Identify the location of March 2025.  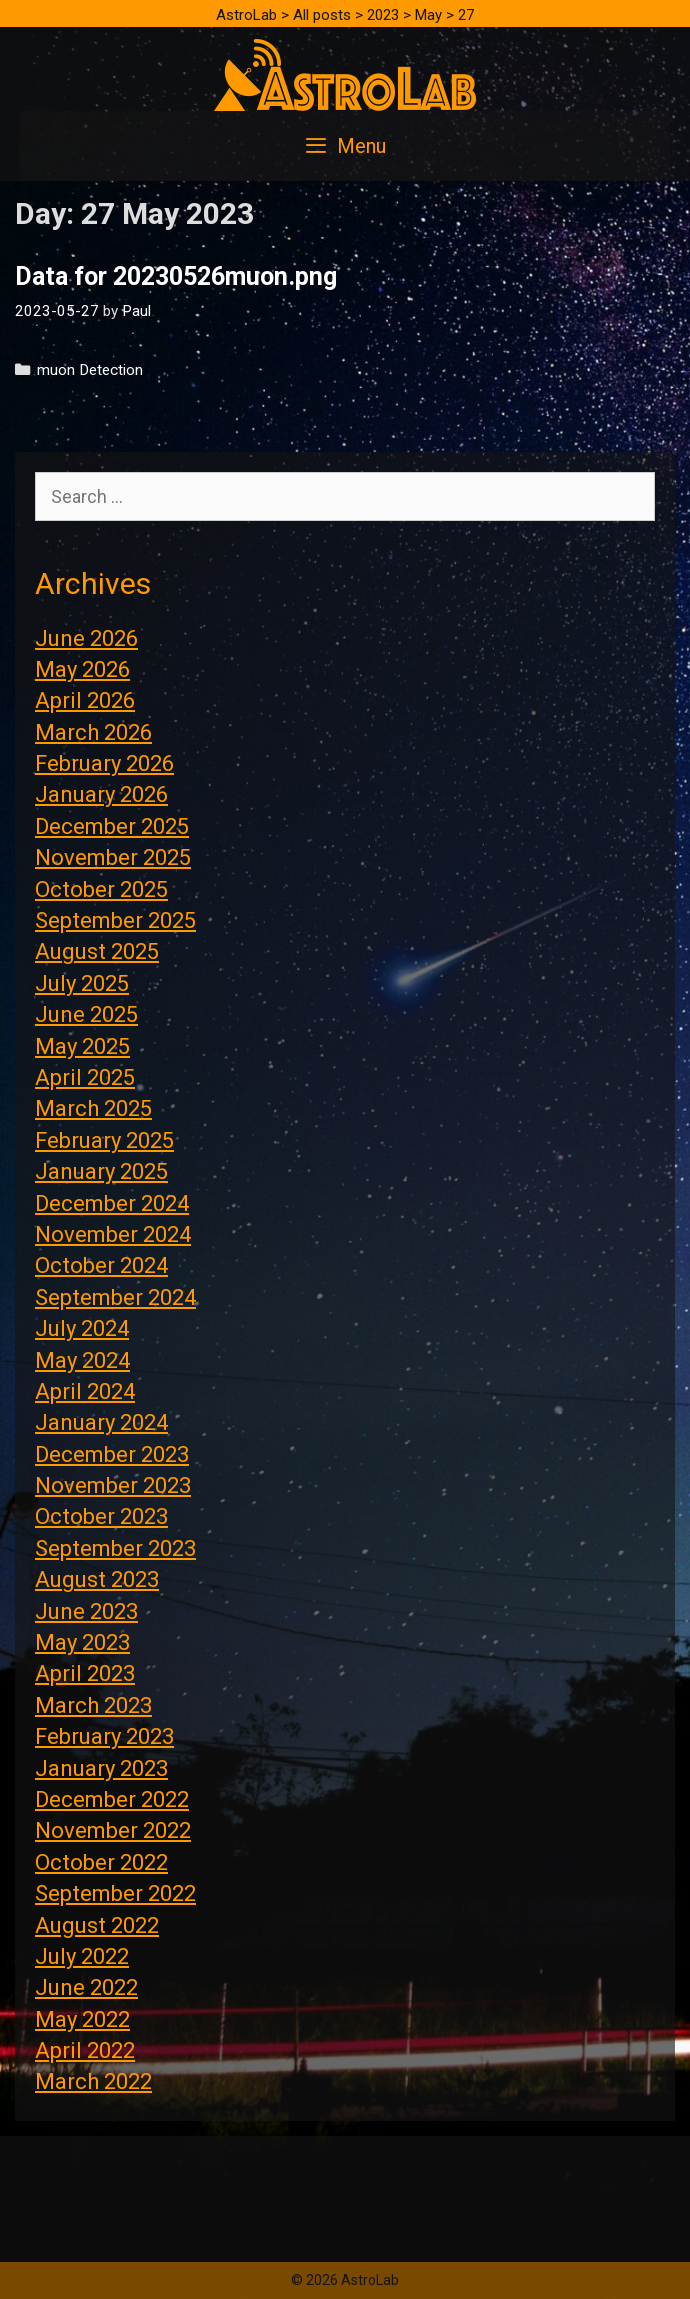
(93, 1108).